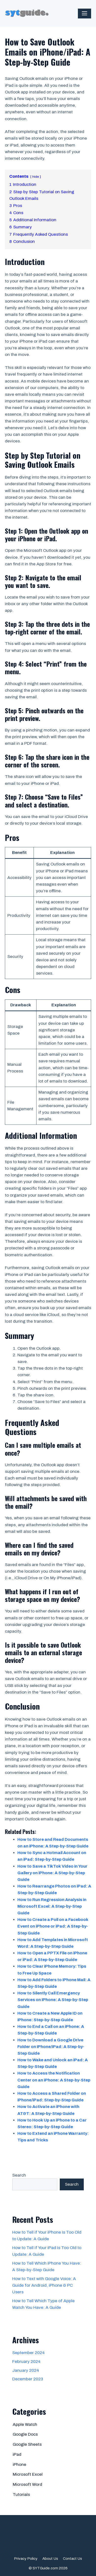 This screenshot has height=2576, width=96. Describe the element at coordinates (51, 1906) in the screenshot. I see `How to Run Regression Analysis in Microsoft Excel: A Step-by-Step Guide` at that location.